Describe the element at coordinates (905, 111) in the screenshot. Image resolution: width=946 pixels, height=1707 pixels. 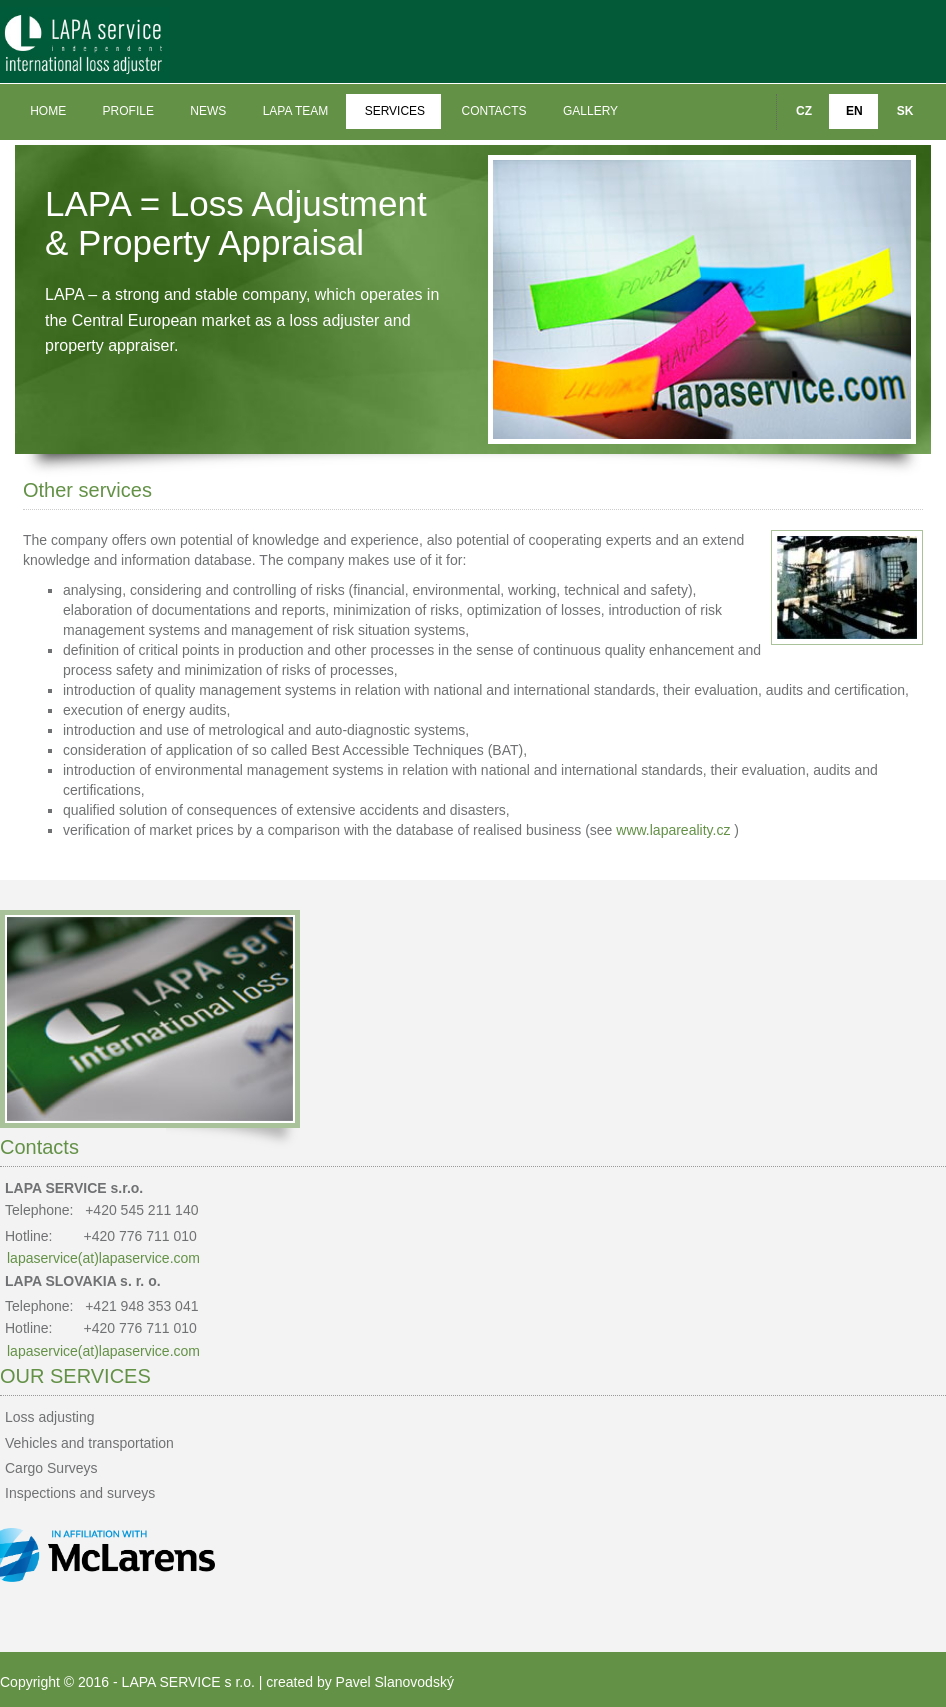
I see `SK` at that location.